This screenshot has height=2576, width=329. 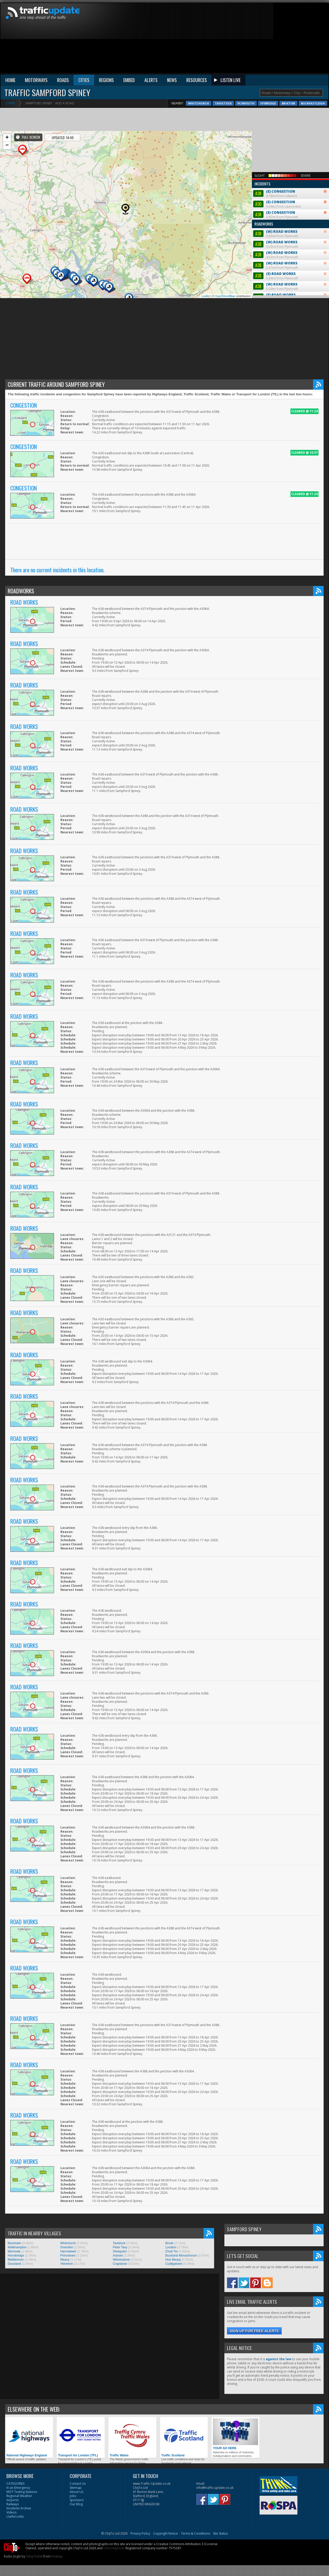 I want to click on MOT Testing Stations, so click(x=21, y=2492).